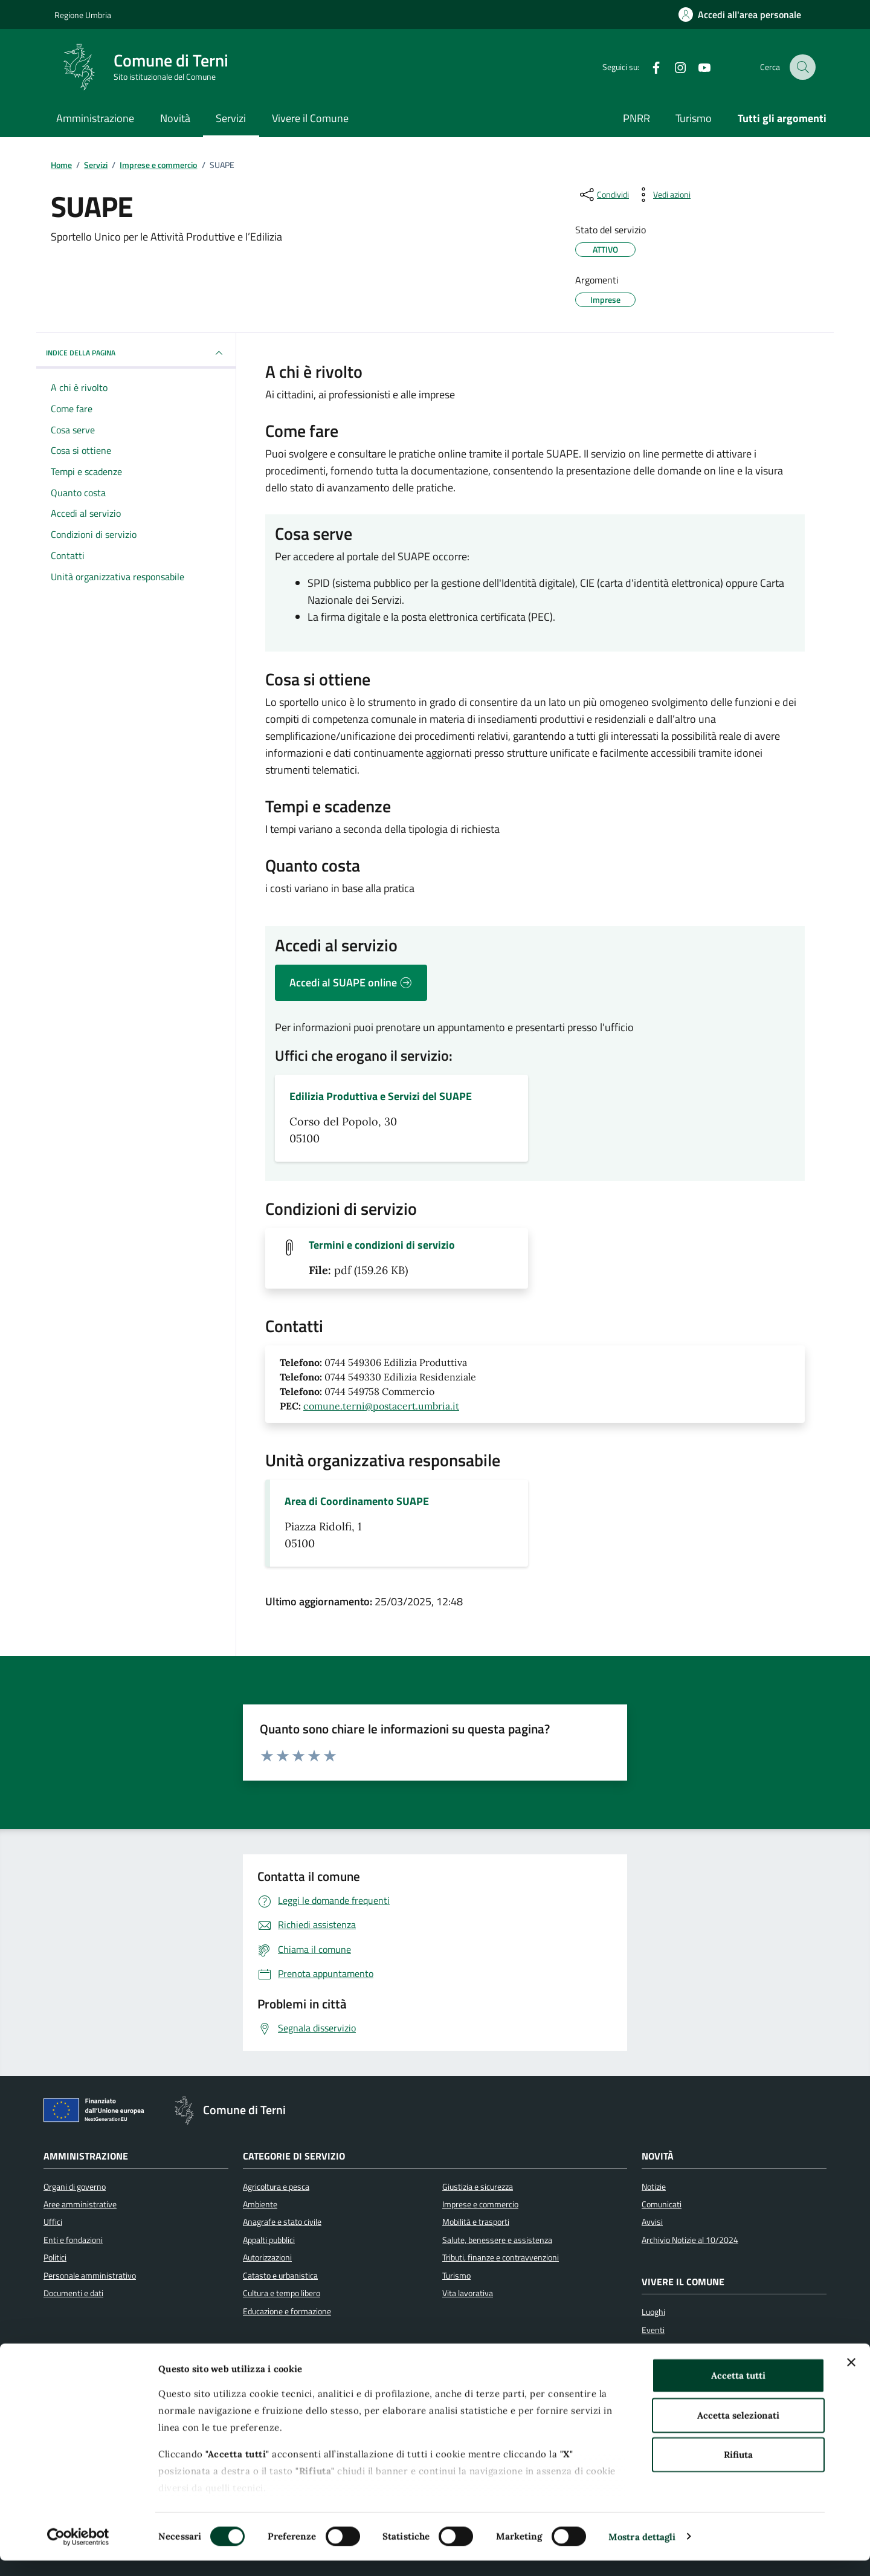 The image size is (870, 2576). What do you see at coordinates (738, 2391) in the screenshot?
I see `Accetta tutti` at bounding box center [738, 2391].